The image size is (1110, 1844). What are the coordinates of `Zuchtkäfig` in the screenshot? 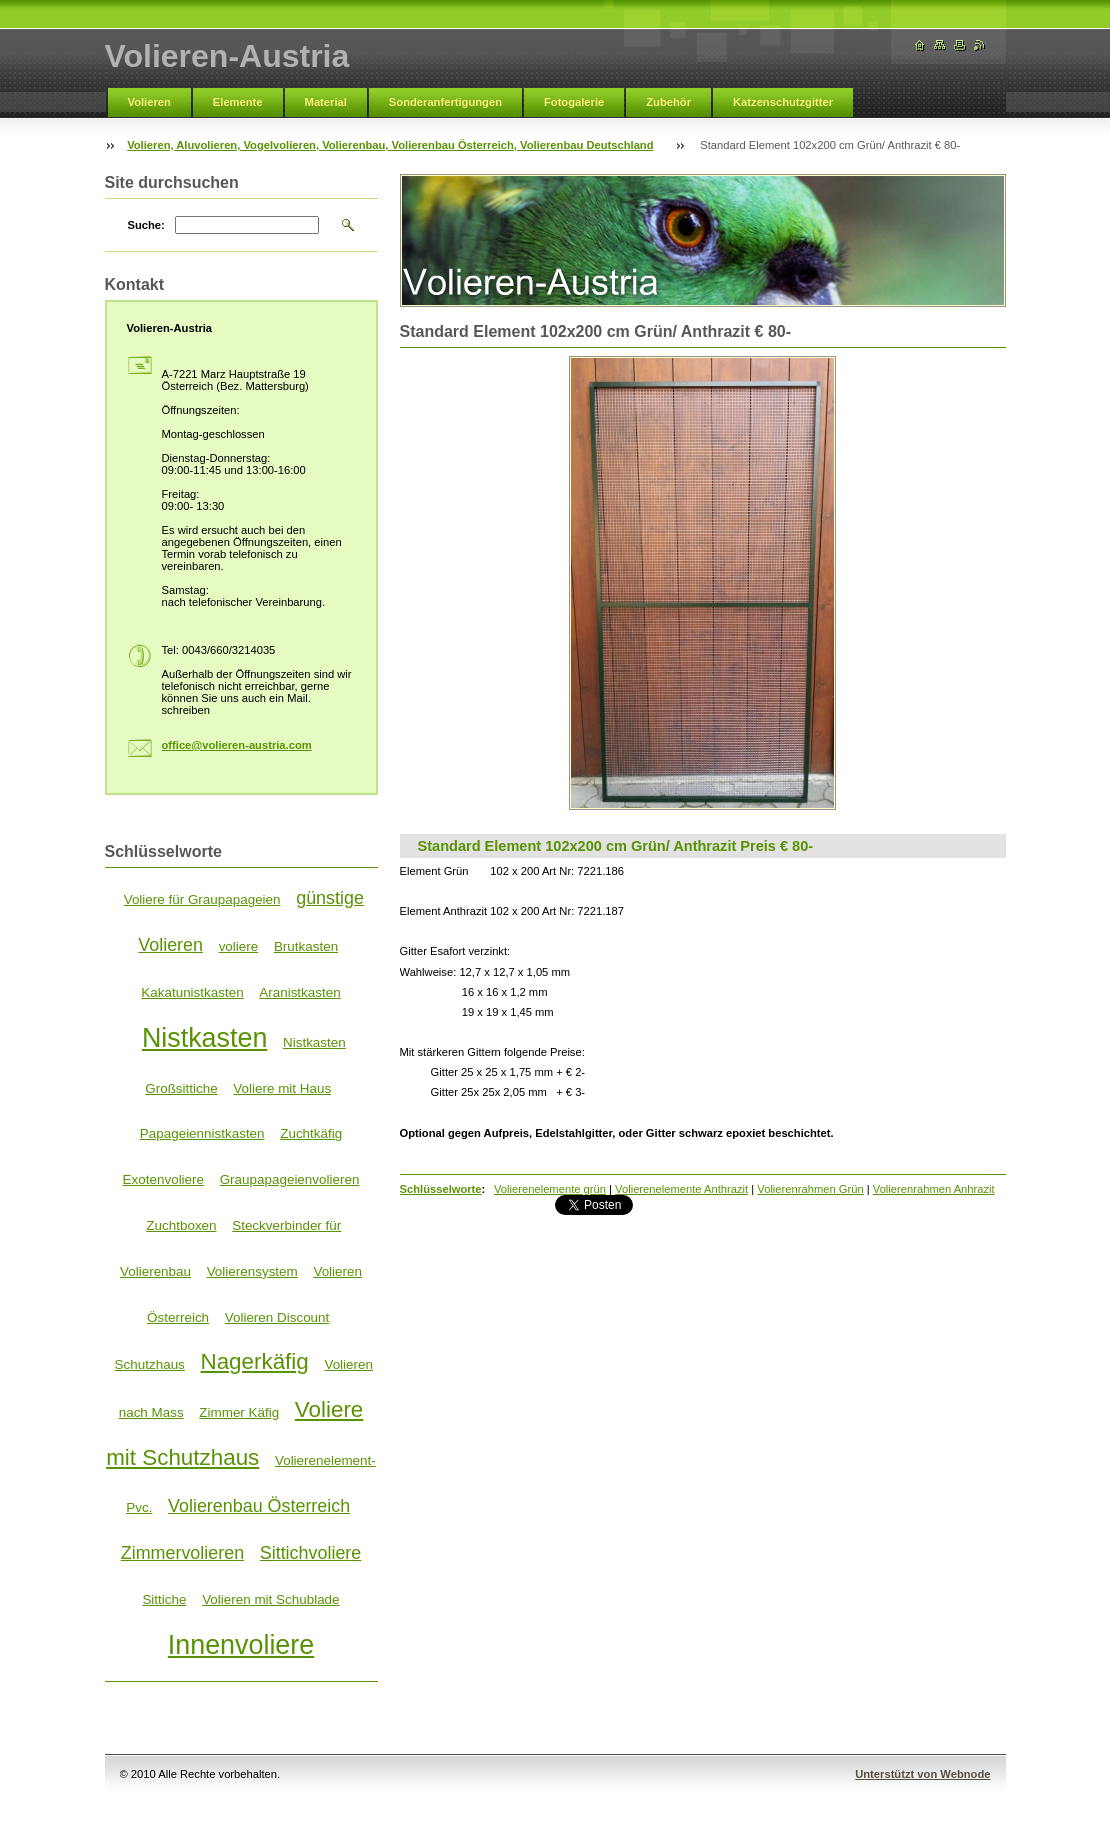 It's located at (311, 1133).